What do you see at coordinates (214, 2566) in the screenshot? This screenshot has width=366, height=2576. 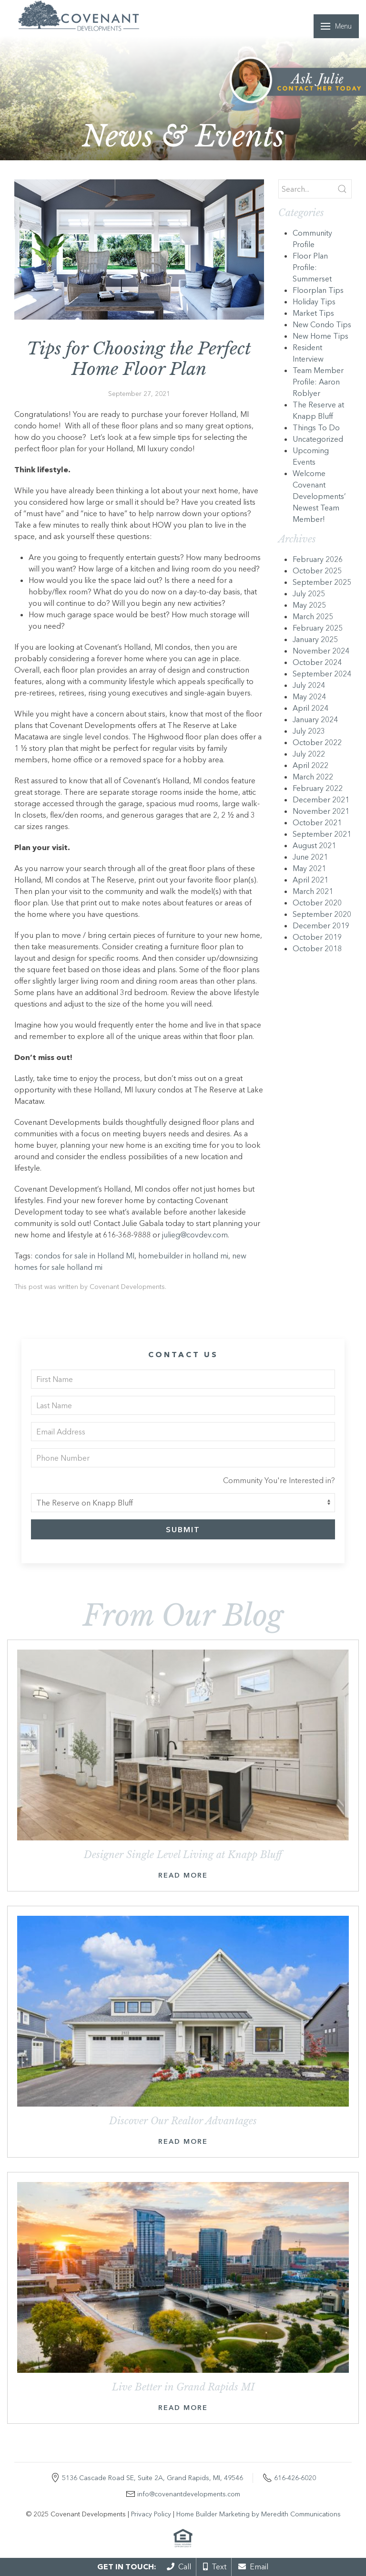 I see `Text` at bounding box center [214, 2566].